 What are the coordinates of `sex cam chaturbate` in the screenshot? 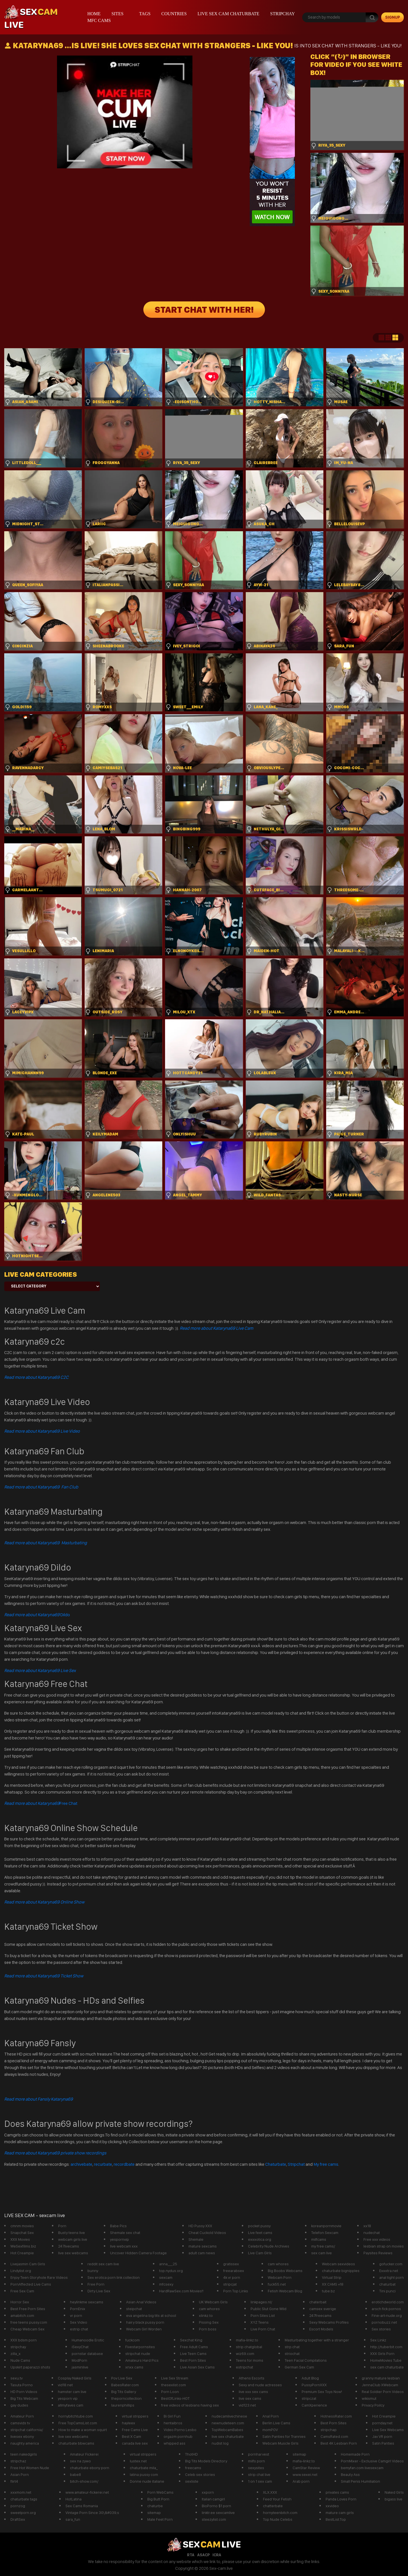 It's located at (387, 2367).